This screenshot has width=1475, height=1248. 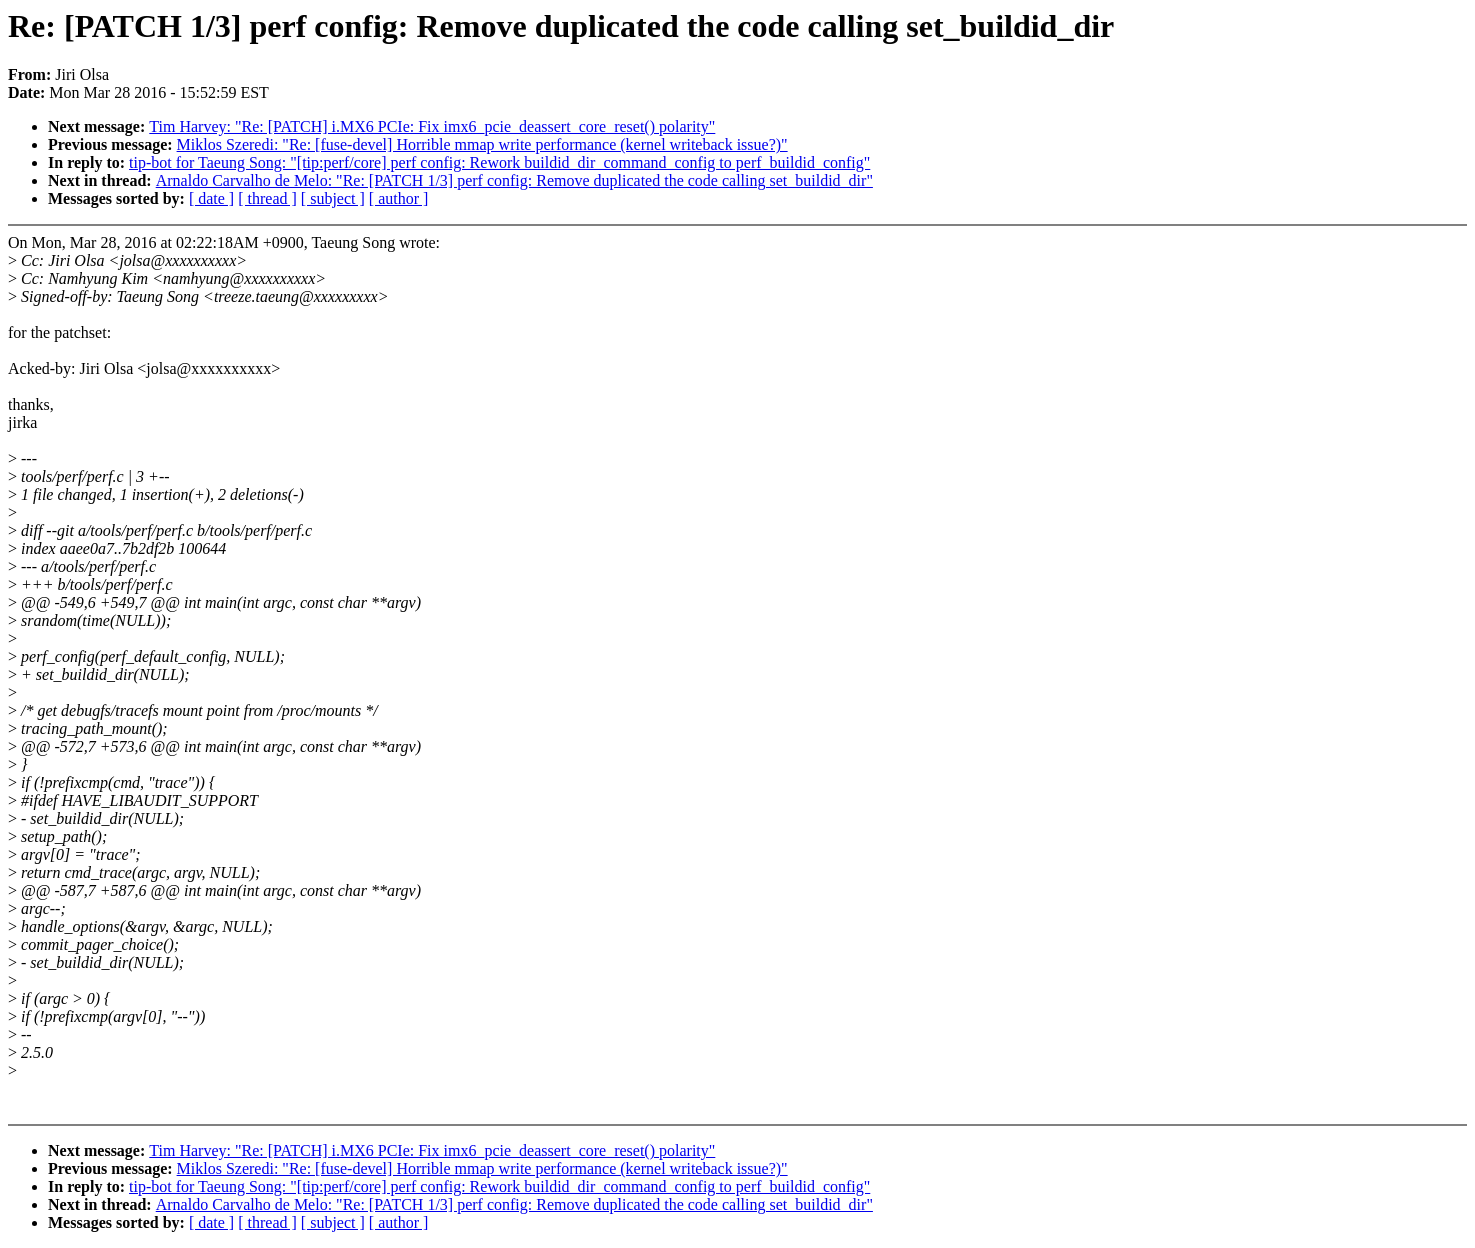 I want to click on [ author ], so click(x=399, y=198).